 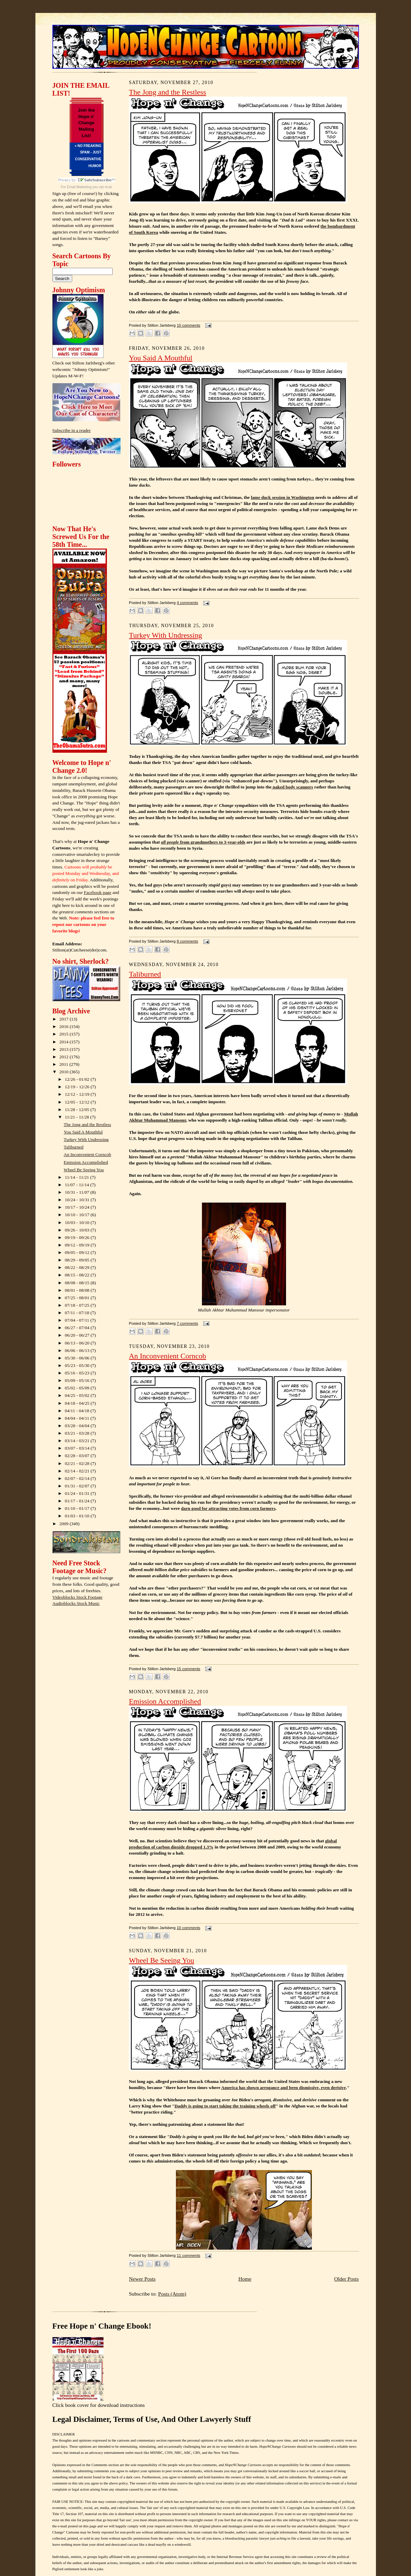 What do you see at coordinates (78, 1274) in the screenshot?
I see `08/15 - 08/22` at bounding box center [78, 1274].